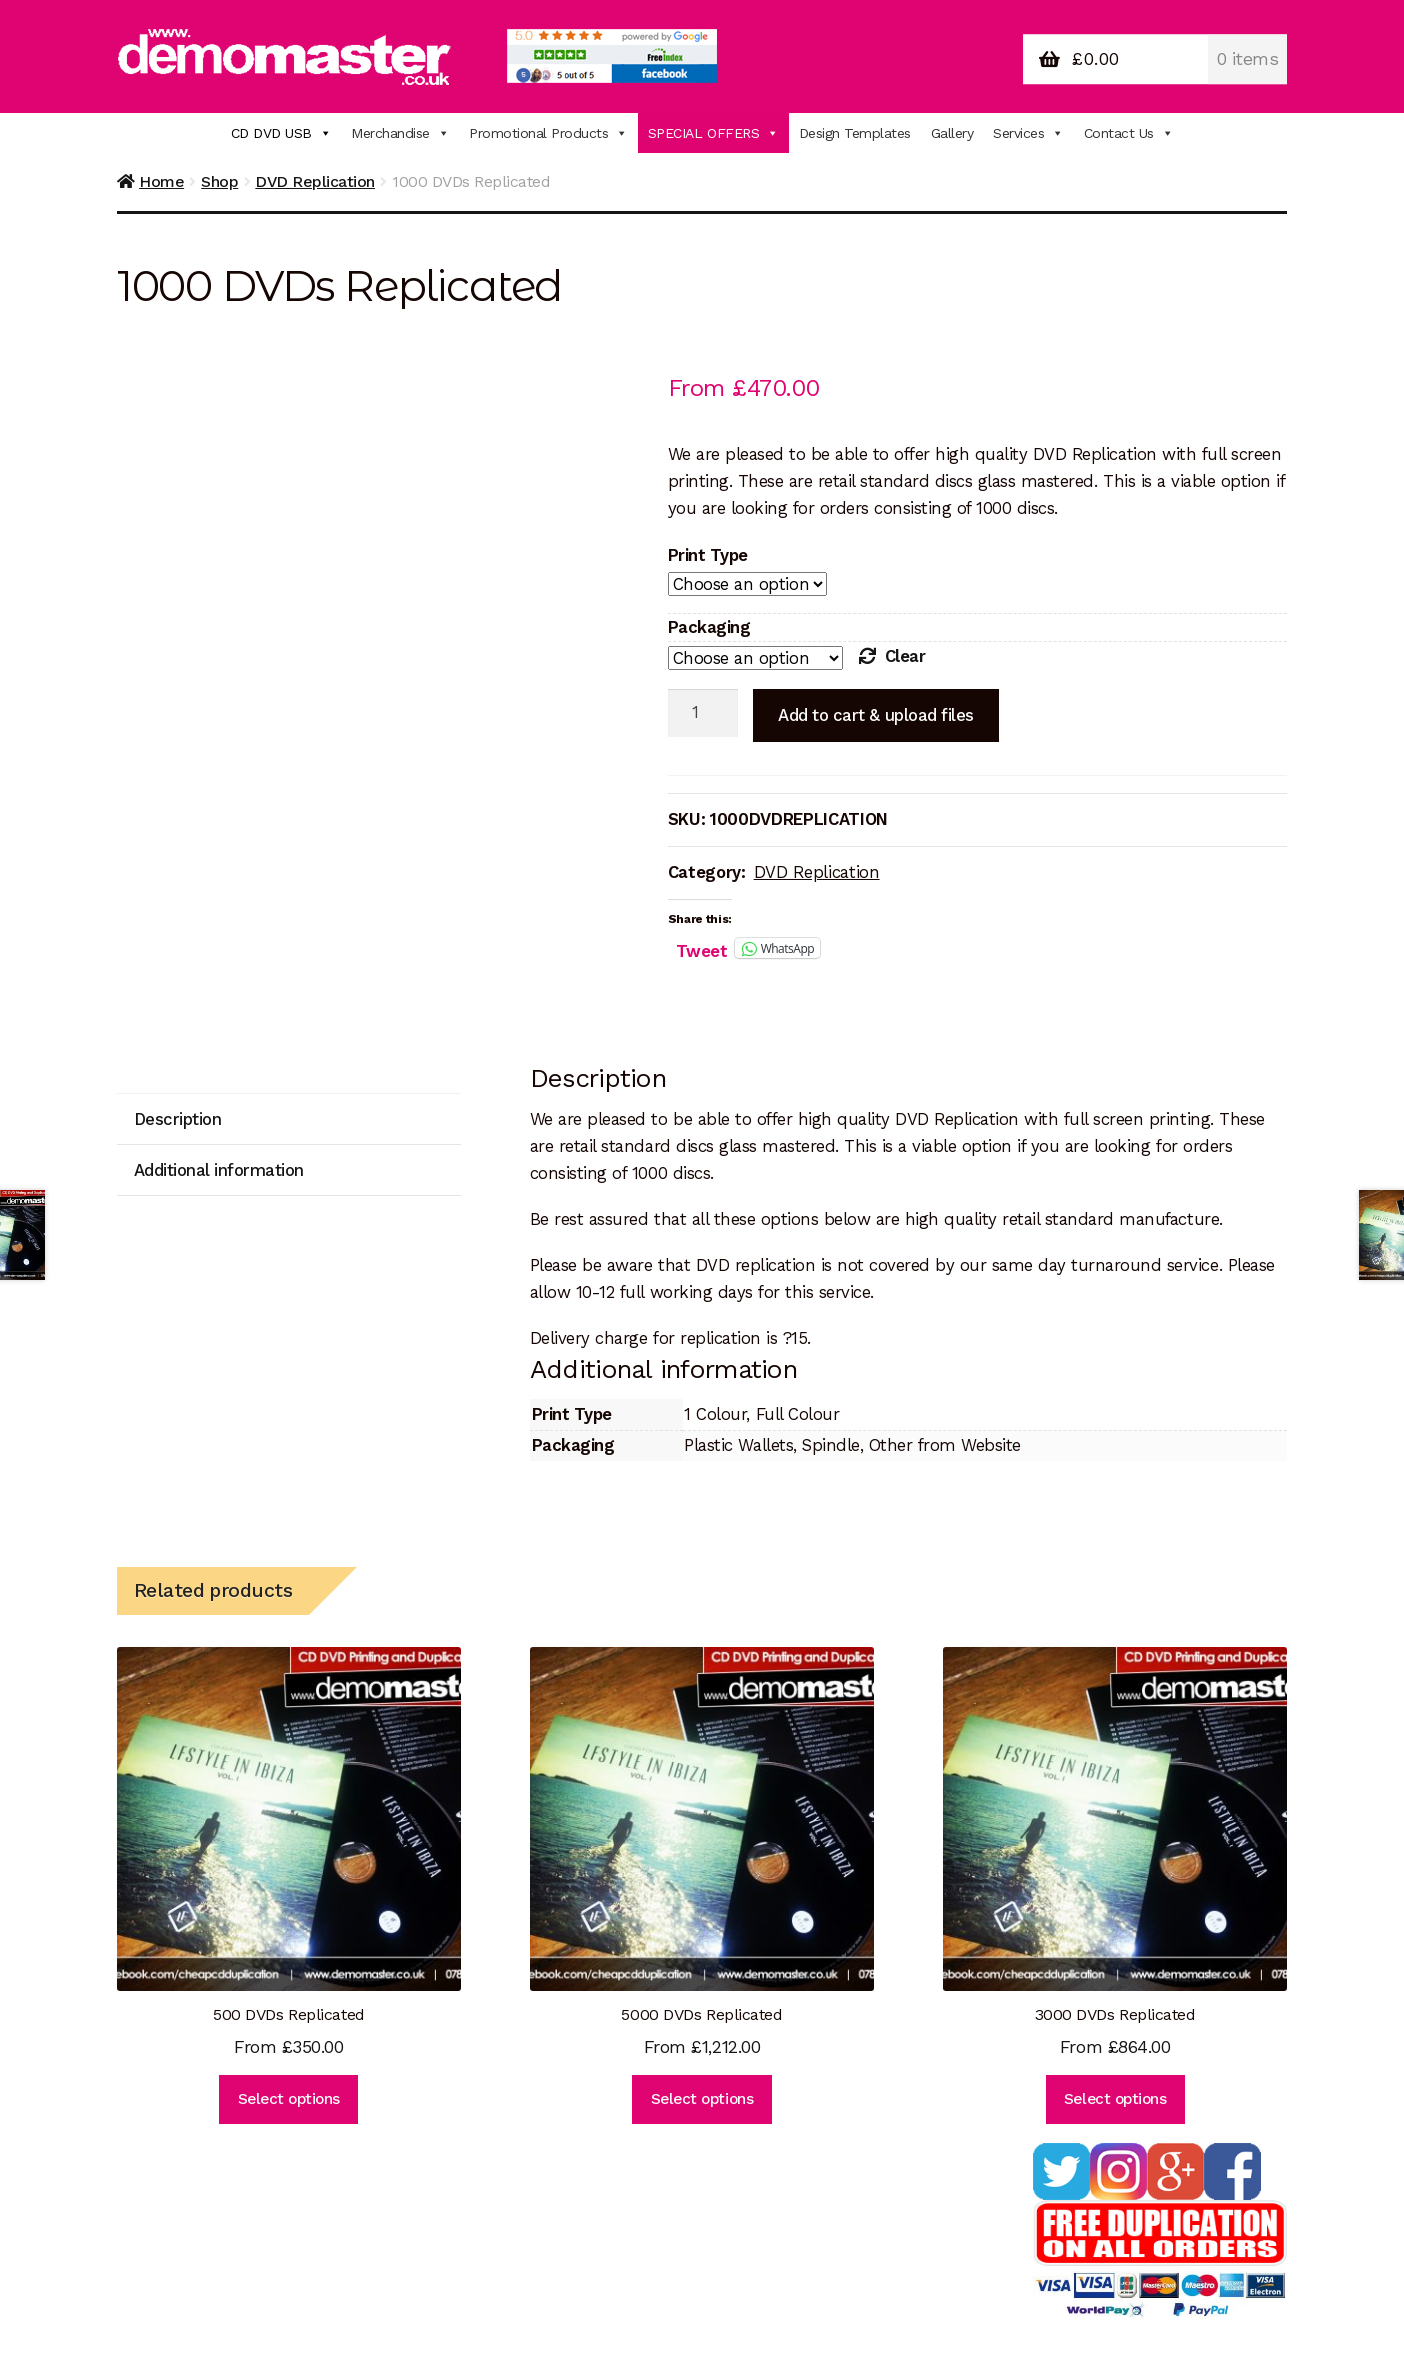 The image size is (1404, 2380). I want to click on CD DVD USB [button], so click(281, 133).